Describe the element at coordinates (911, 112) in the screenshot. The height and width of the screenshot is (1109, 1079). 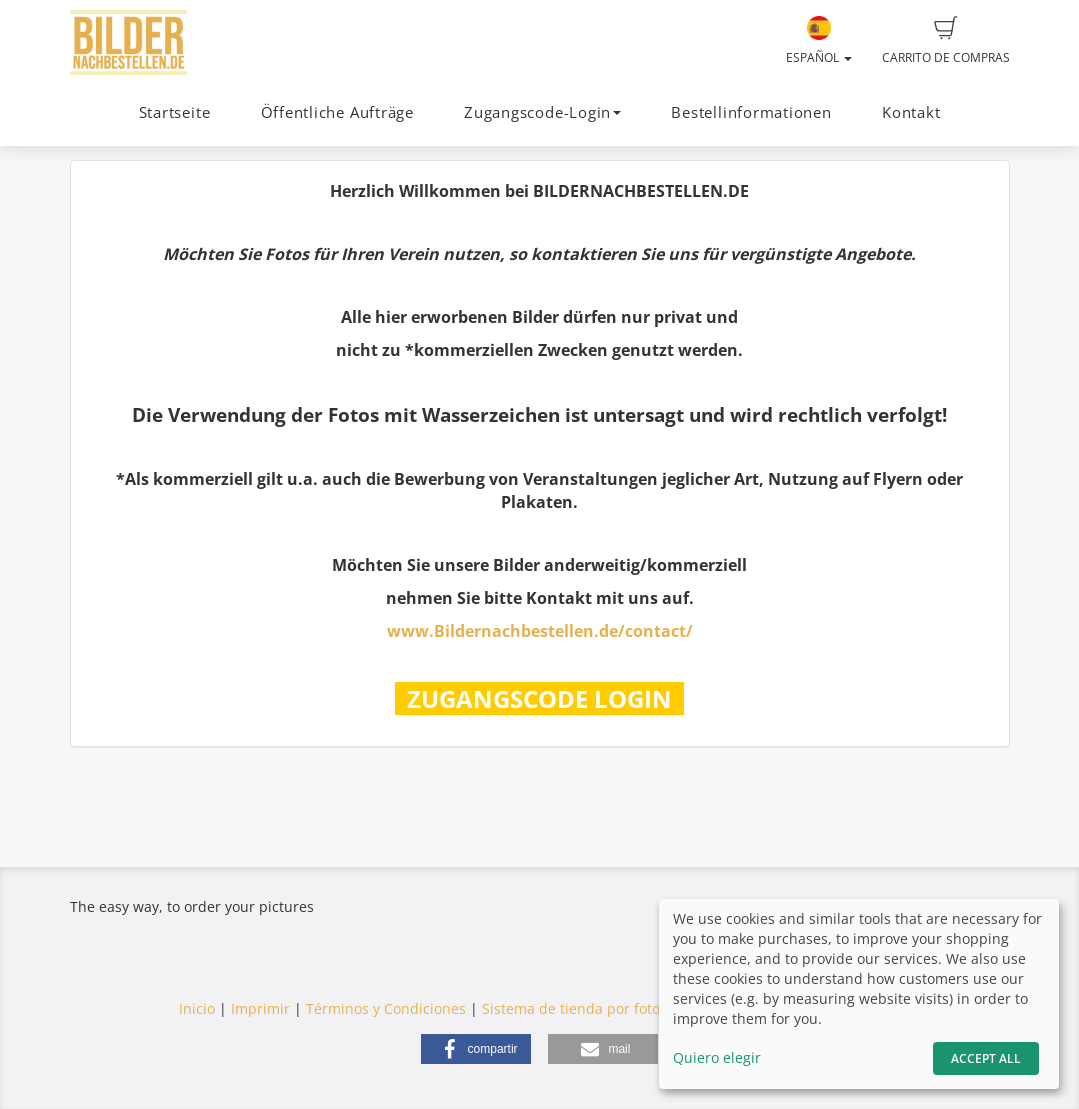
I see `Kontakt` at that location.